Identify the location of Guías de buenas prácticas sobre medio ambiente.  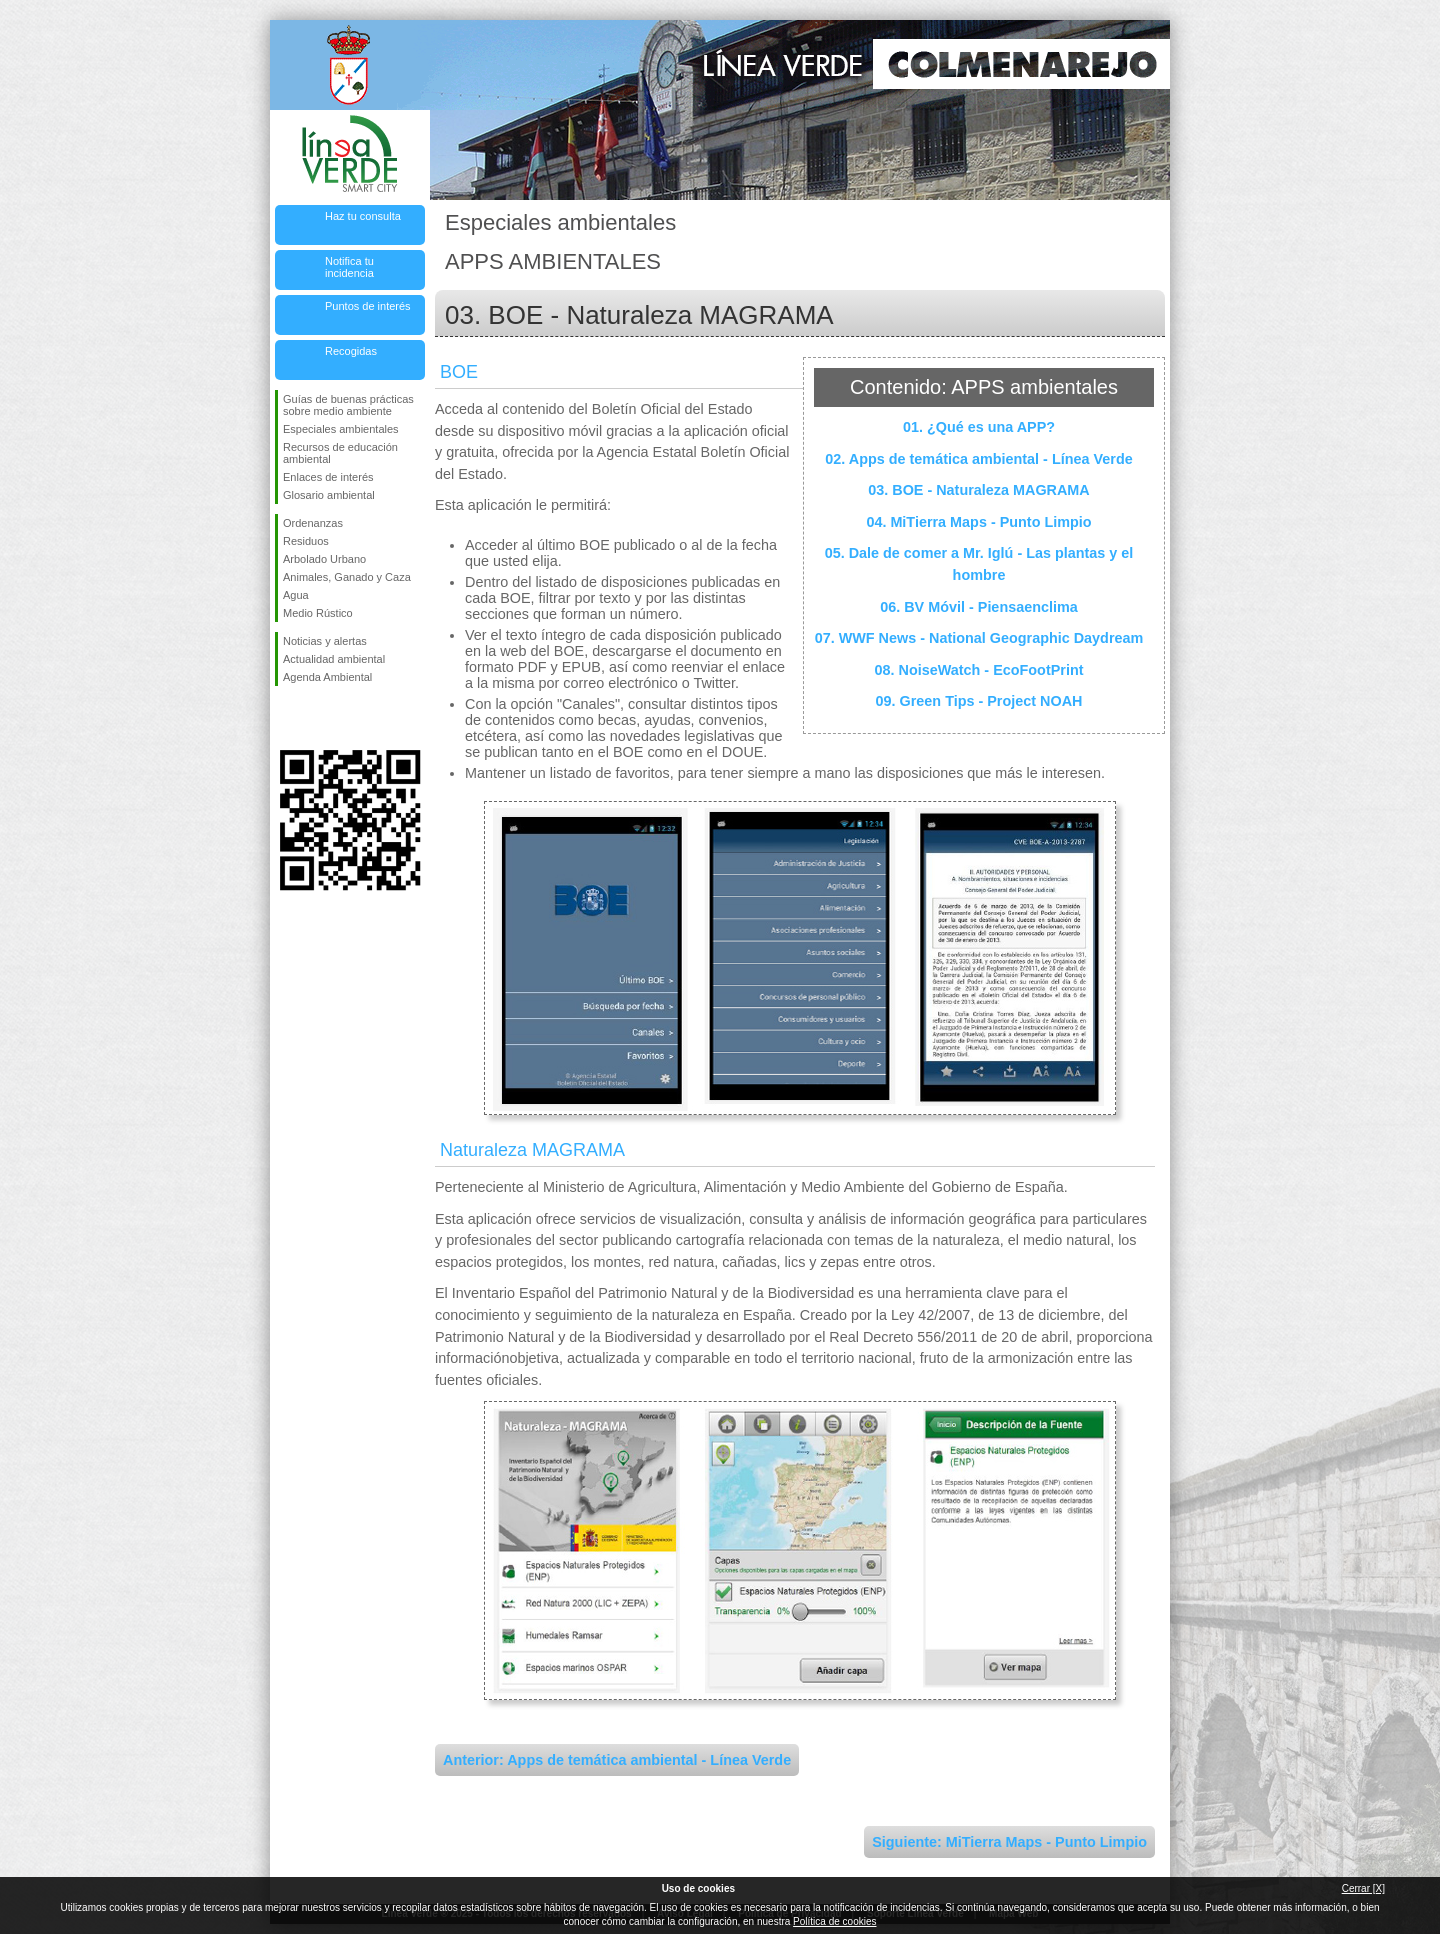
(348, 405).